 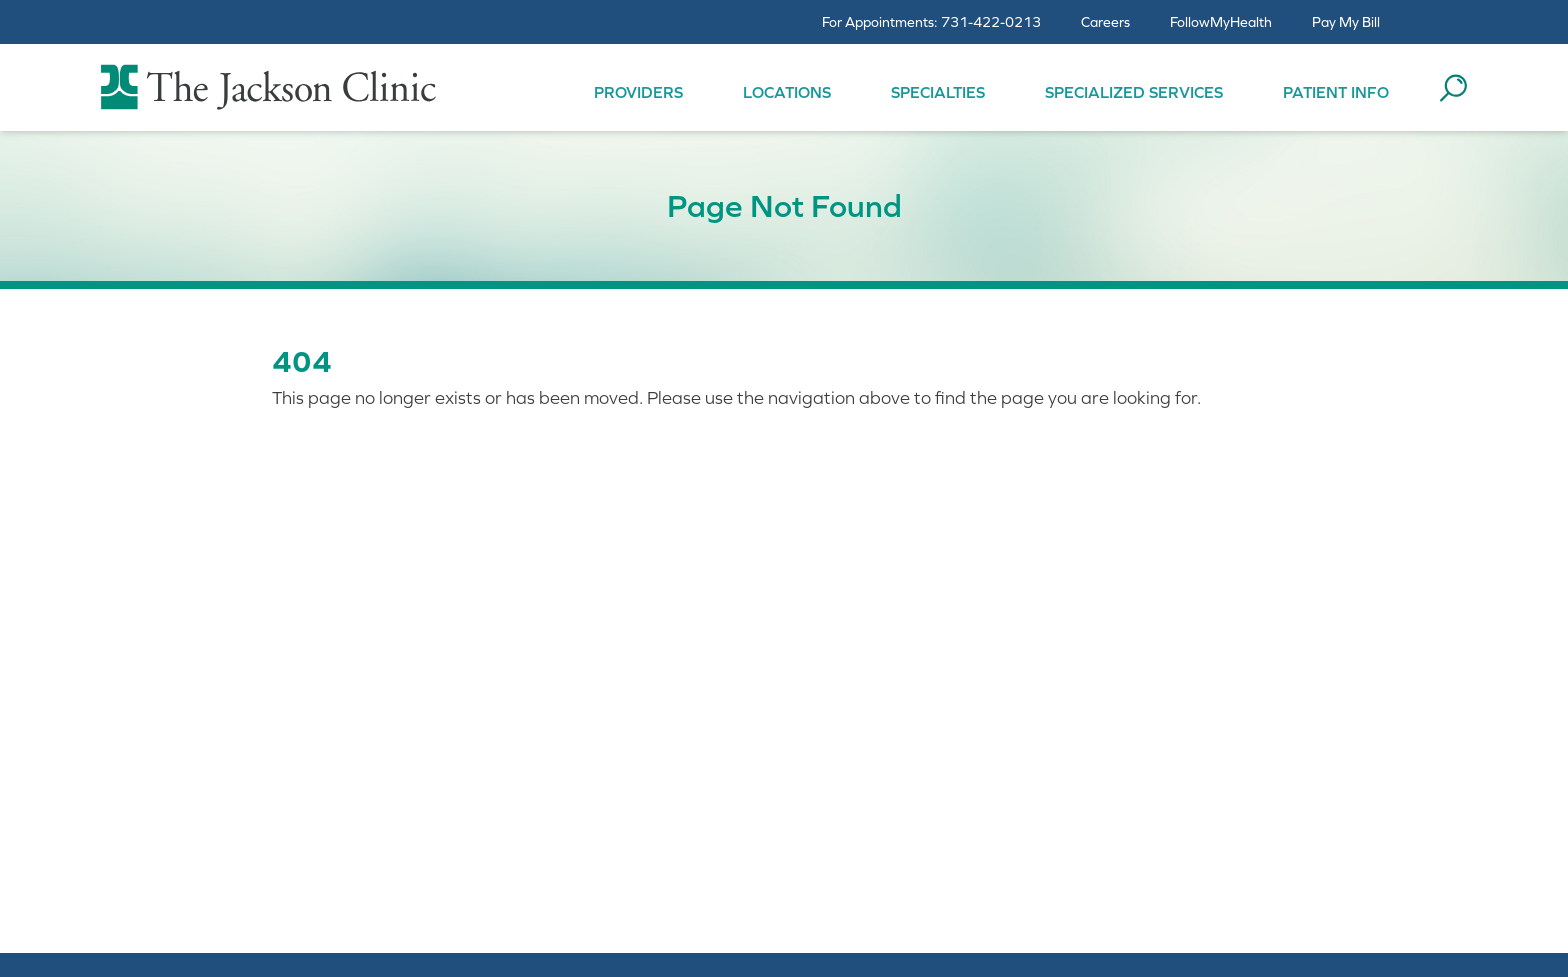 What do you see at coordinates (991, 22) in the screenshot?
I see `731-422-0213` at bounding box center [991, 22].